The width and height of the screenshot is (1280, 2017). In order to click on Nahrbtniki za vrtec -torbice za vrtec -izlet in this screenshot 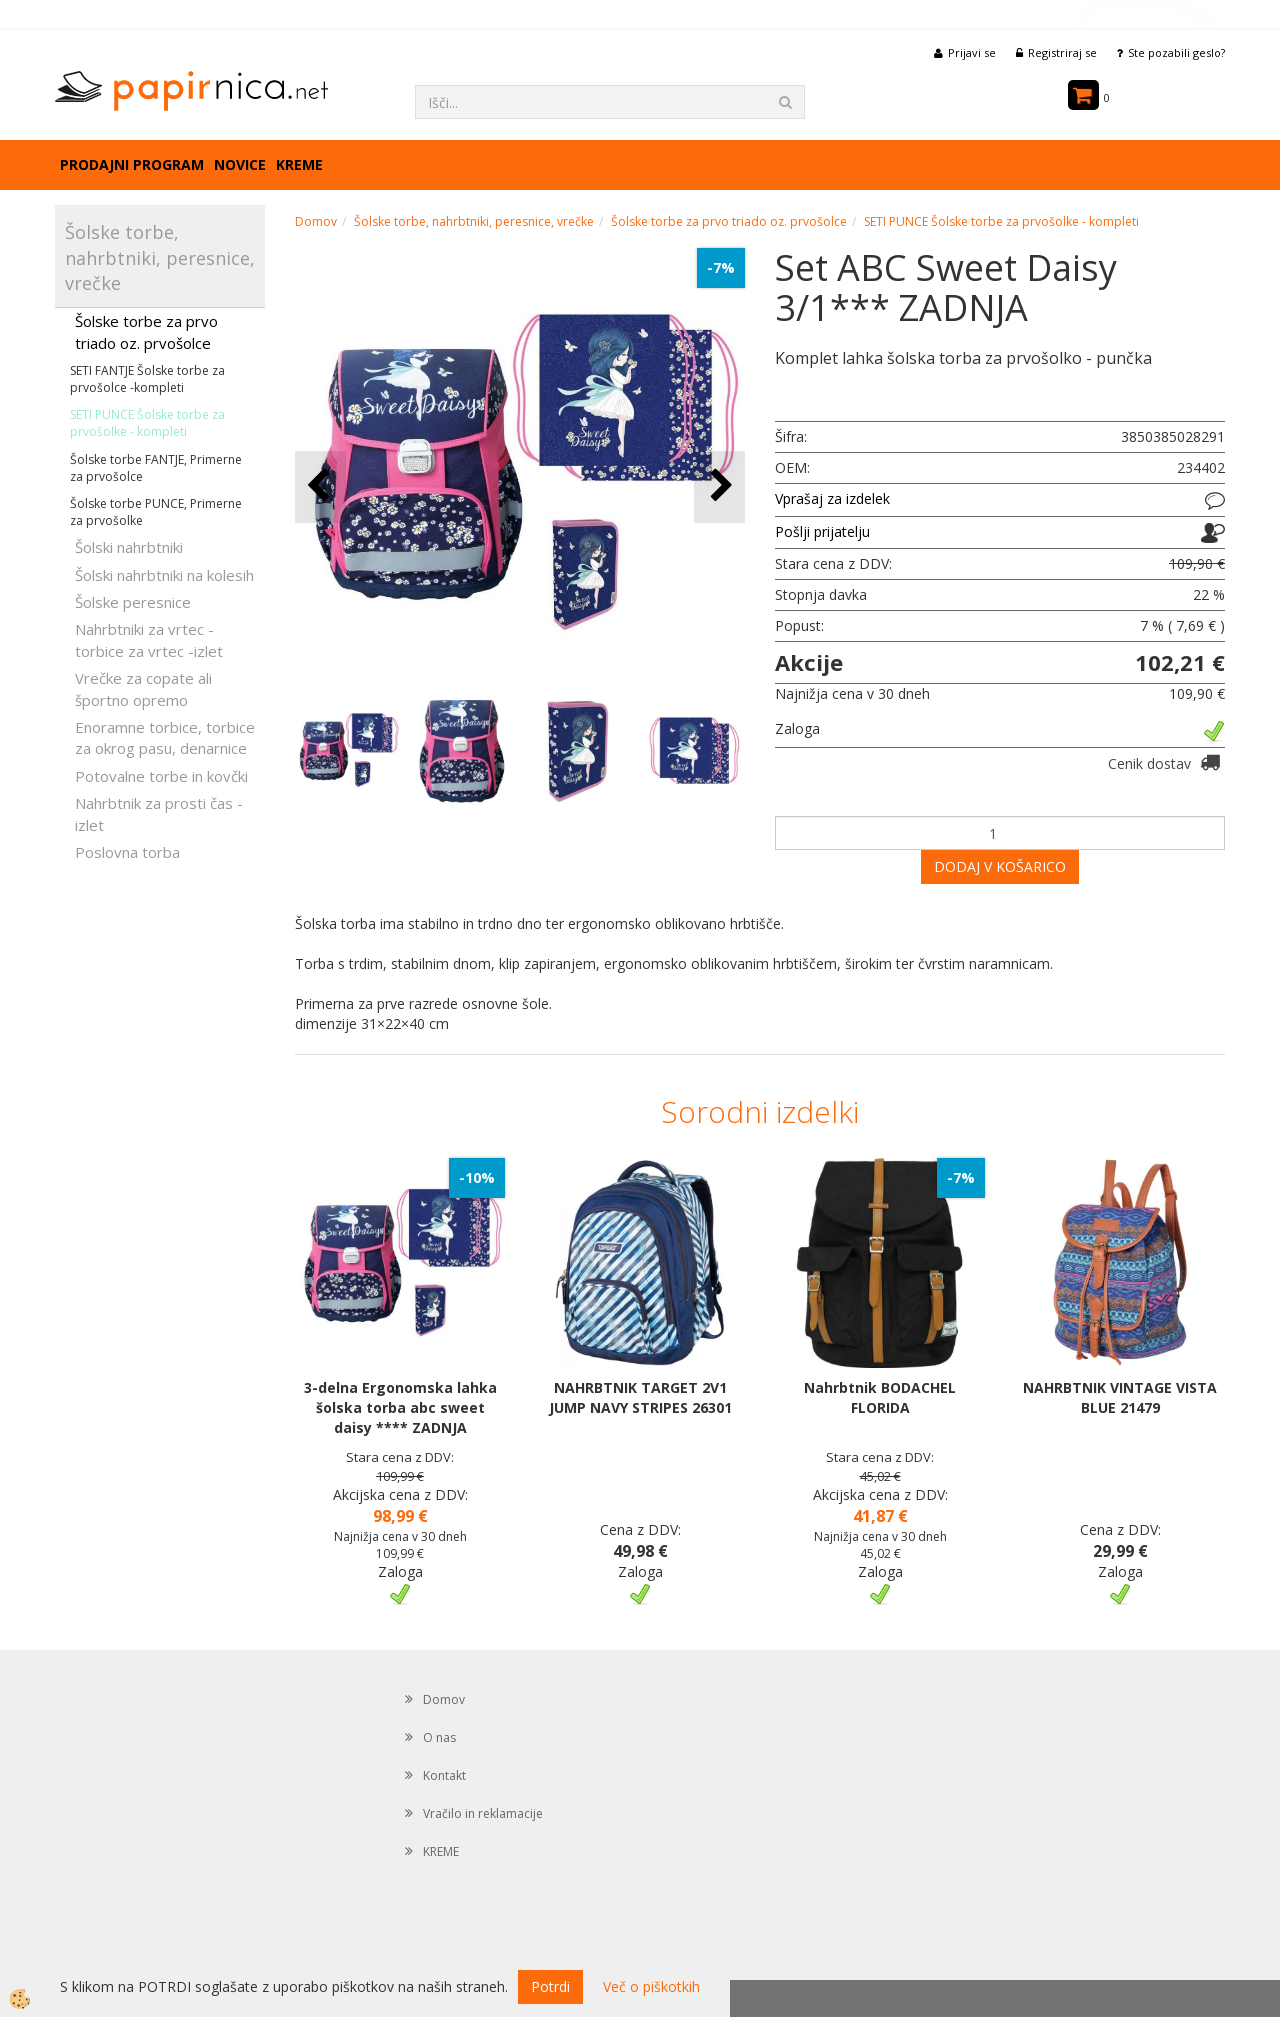, I will do `click(149, 639)`.